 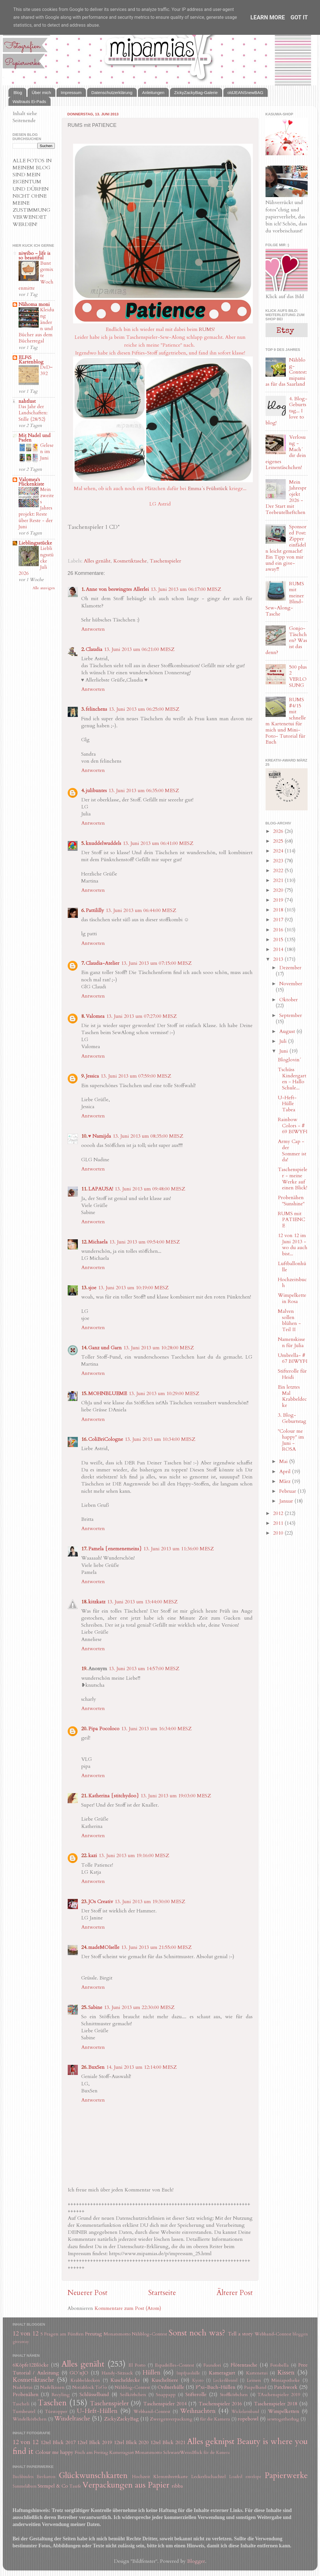 I want to click on Wickelarmband, so click(x=245, y=2411).